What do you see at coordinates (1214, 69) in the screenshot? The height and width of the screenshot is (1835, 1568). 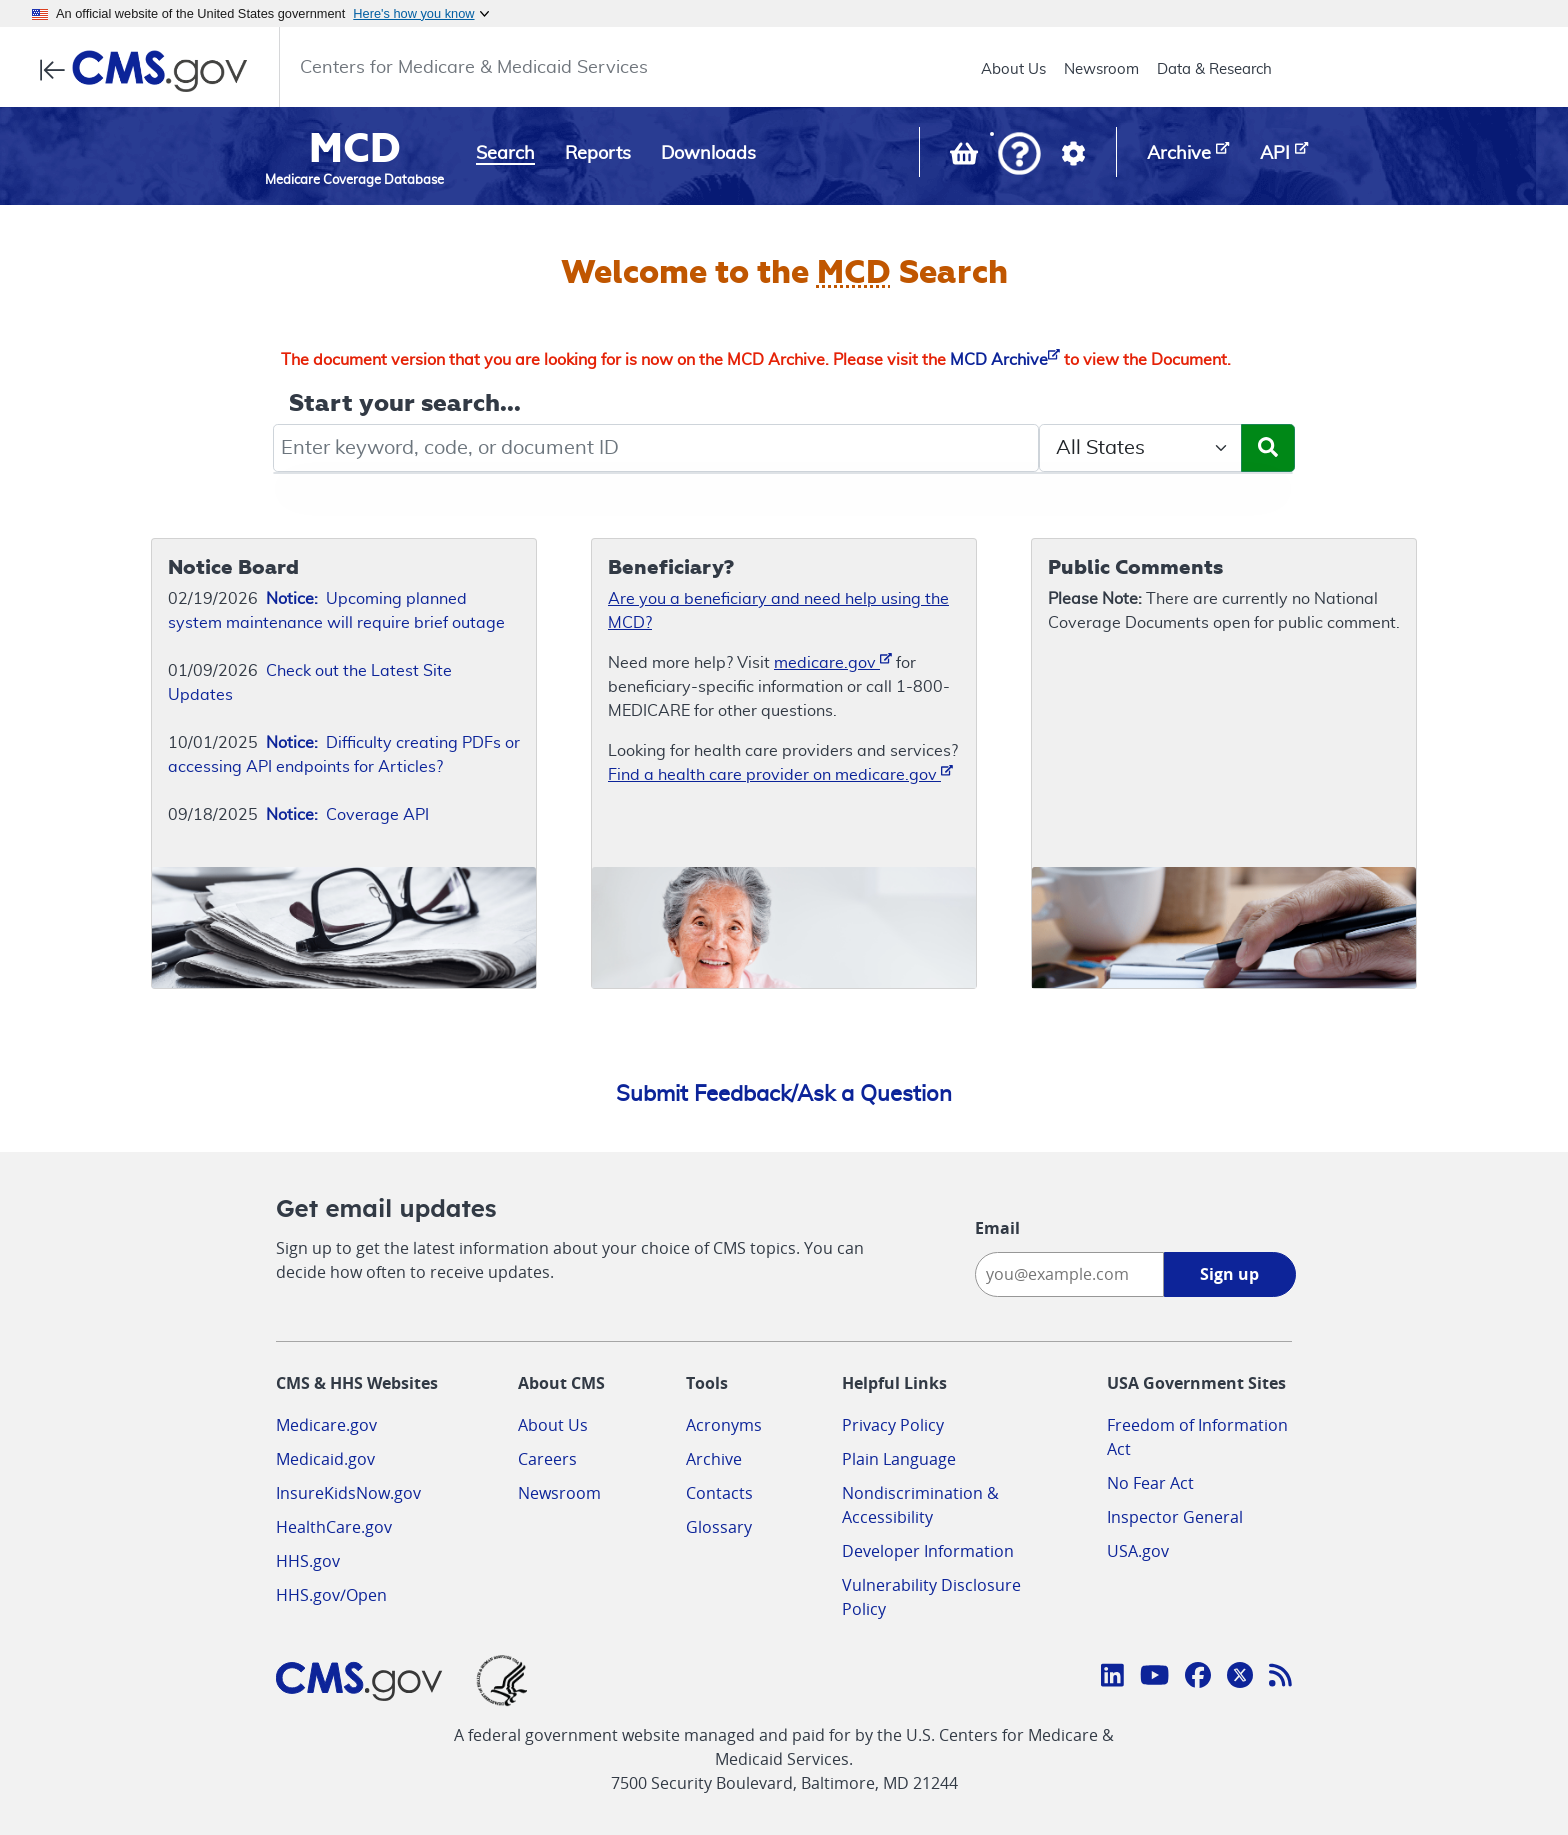 I see `Data & Research` at bounding box center [1214, 69].